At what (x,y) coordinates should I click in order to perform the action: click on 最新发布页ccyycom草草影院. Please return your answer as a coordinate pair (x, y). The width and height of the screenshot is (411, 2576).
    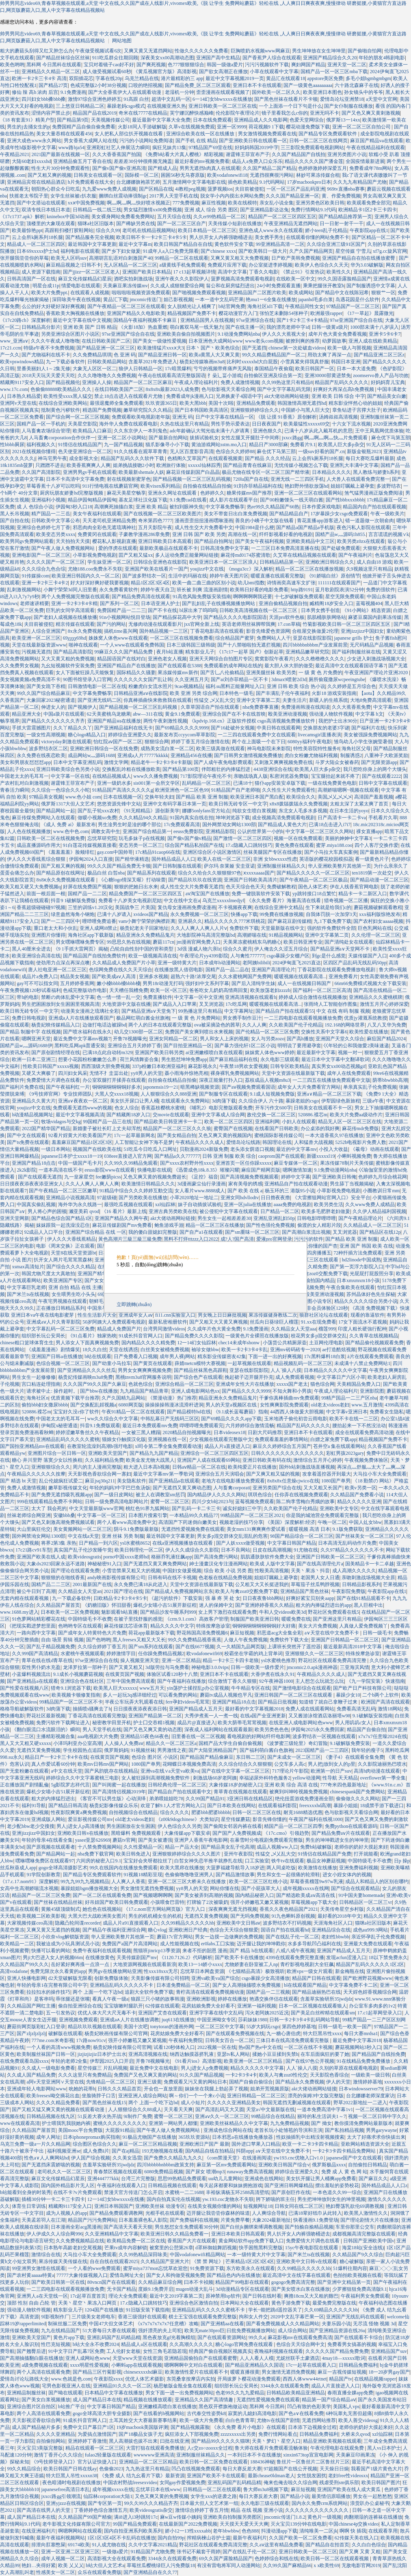
    Looking at the image, I should click on (184, 735).